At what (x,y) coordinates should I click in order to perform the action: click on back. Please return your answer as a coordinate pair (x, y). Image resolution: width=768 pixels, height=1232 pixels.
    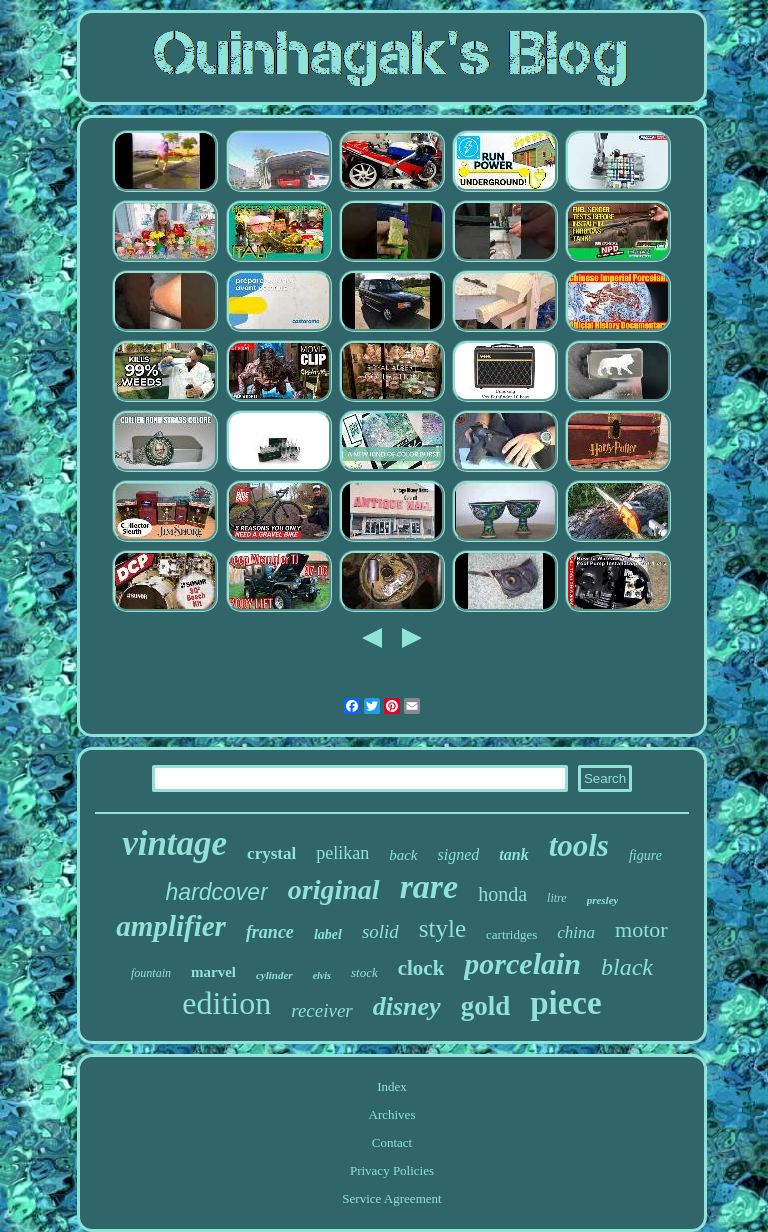
    Looking at the image, I should click on (403, 855).